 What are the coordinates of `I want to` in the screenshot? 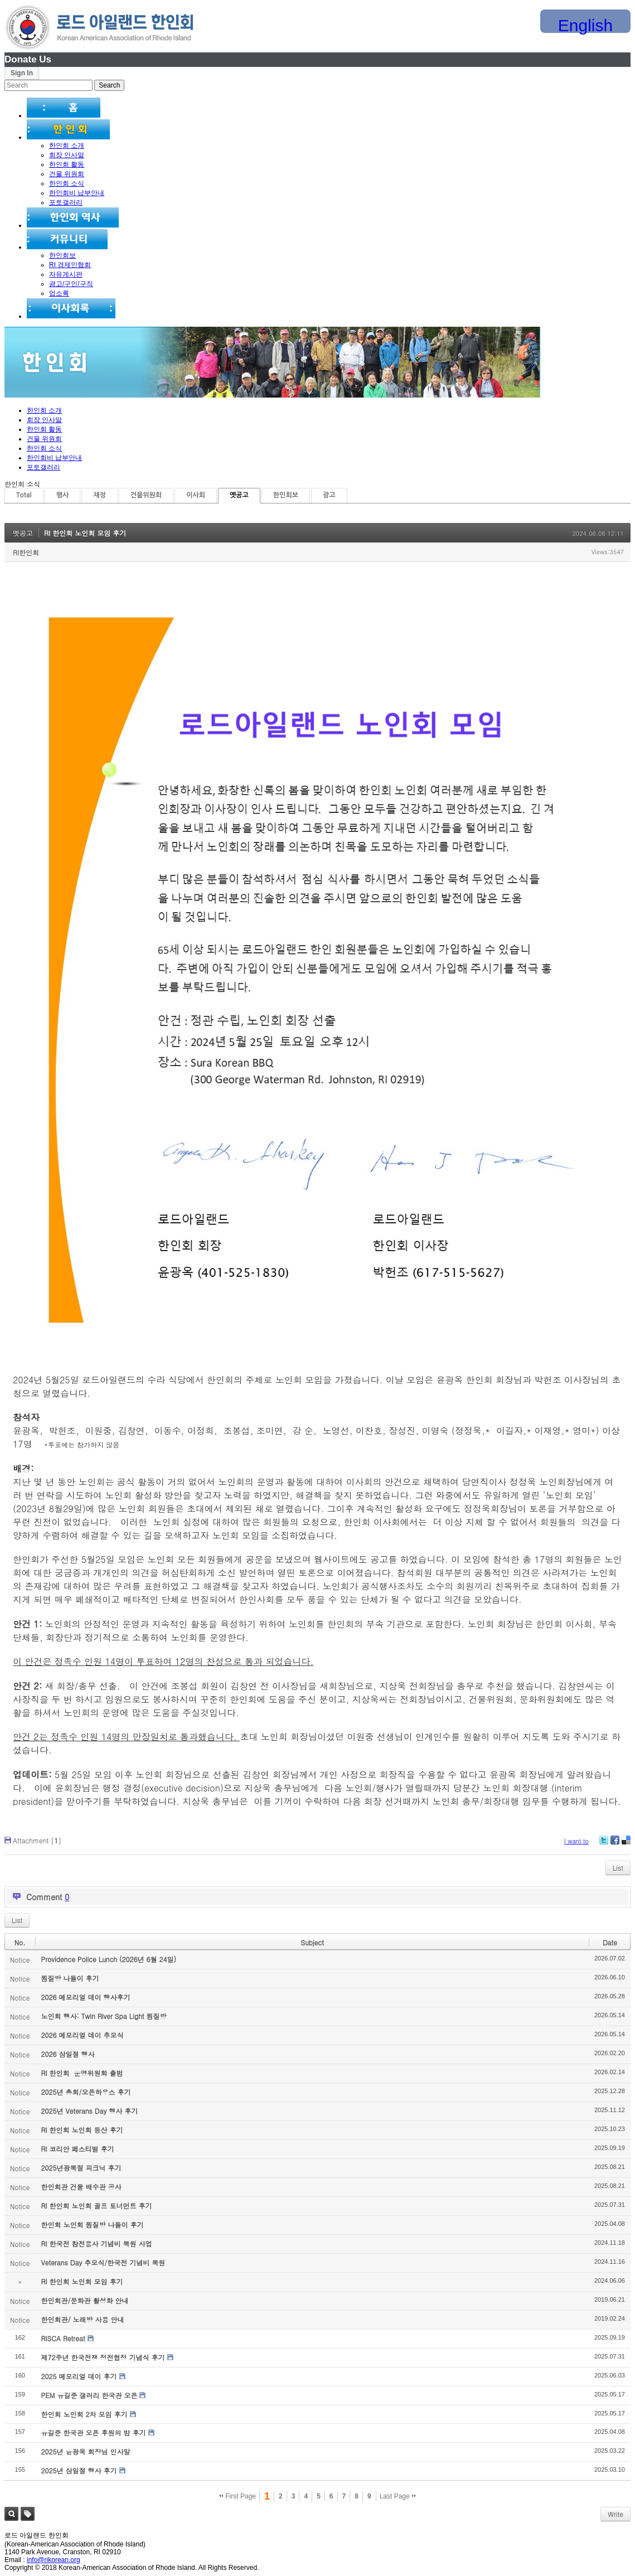 It's located at (576, 1841).